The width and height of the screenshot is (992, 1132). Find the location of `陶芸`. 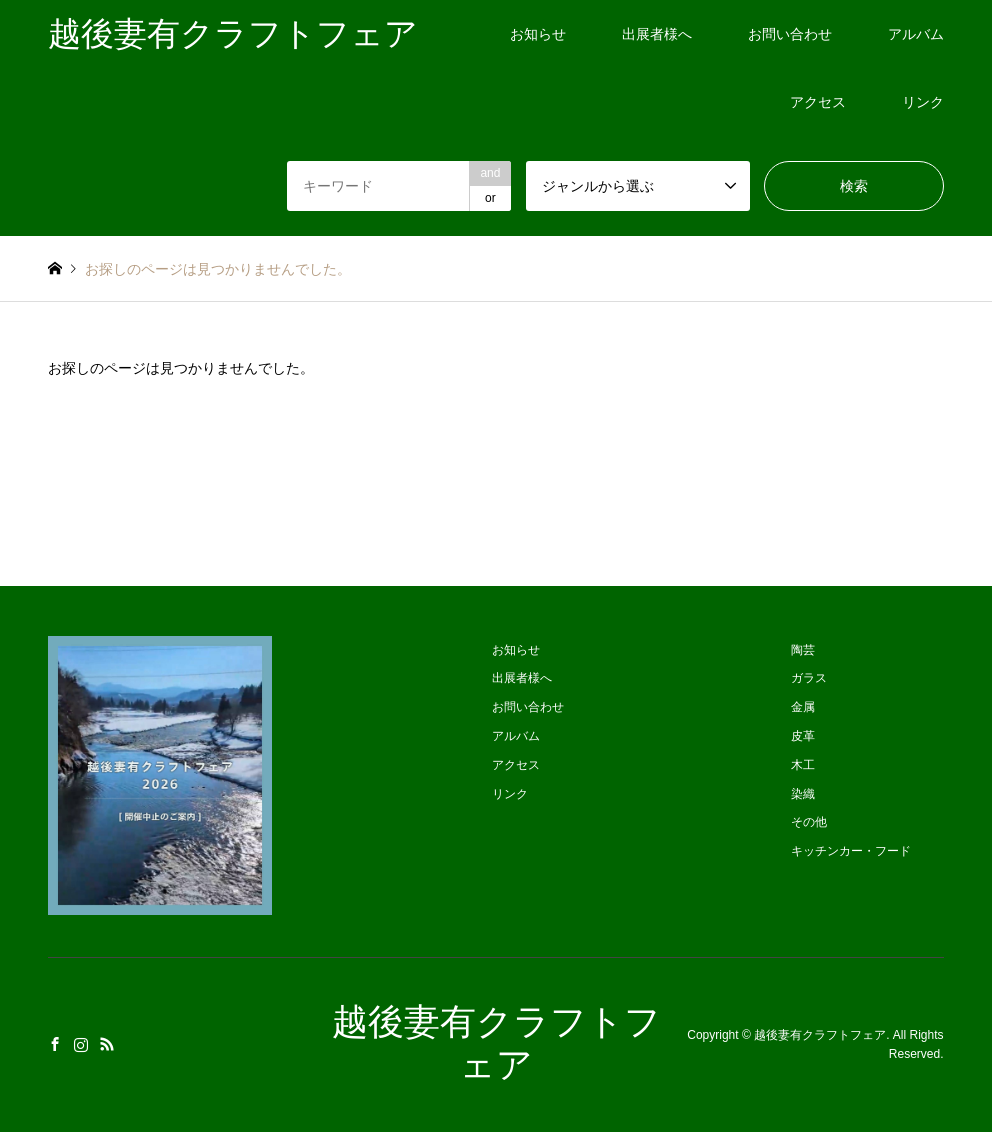

陶芸 is located at coordinates (803, 650).